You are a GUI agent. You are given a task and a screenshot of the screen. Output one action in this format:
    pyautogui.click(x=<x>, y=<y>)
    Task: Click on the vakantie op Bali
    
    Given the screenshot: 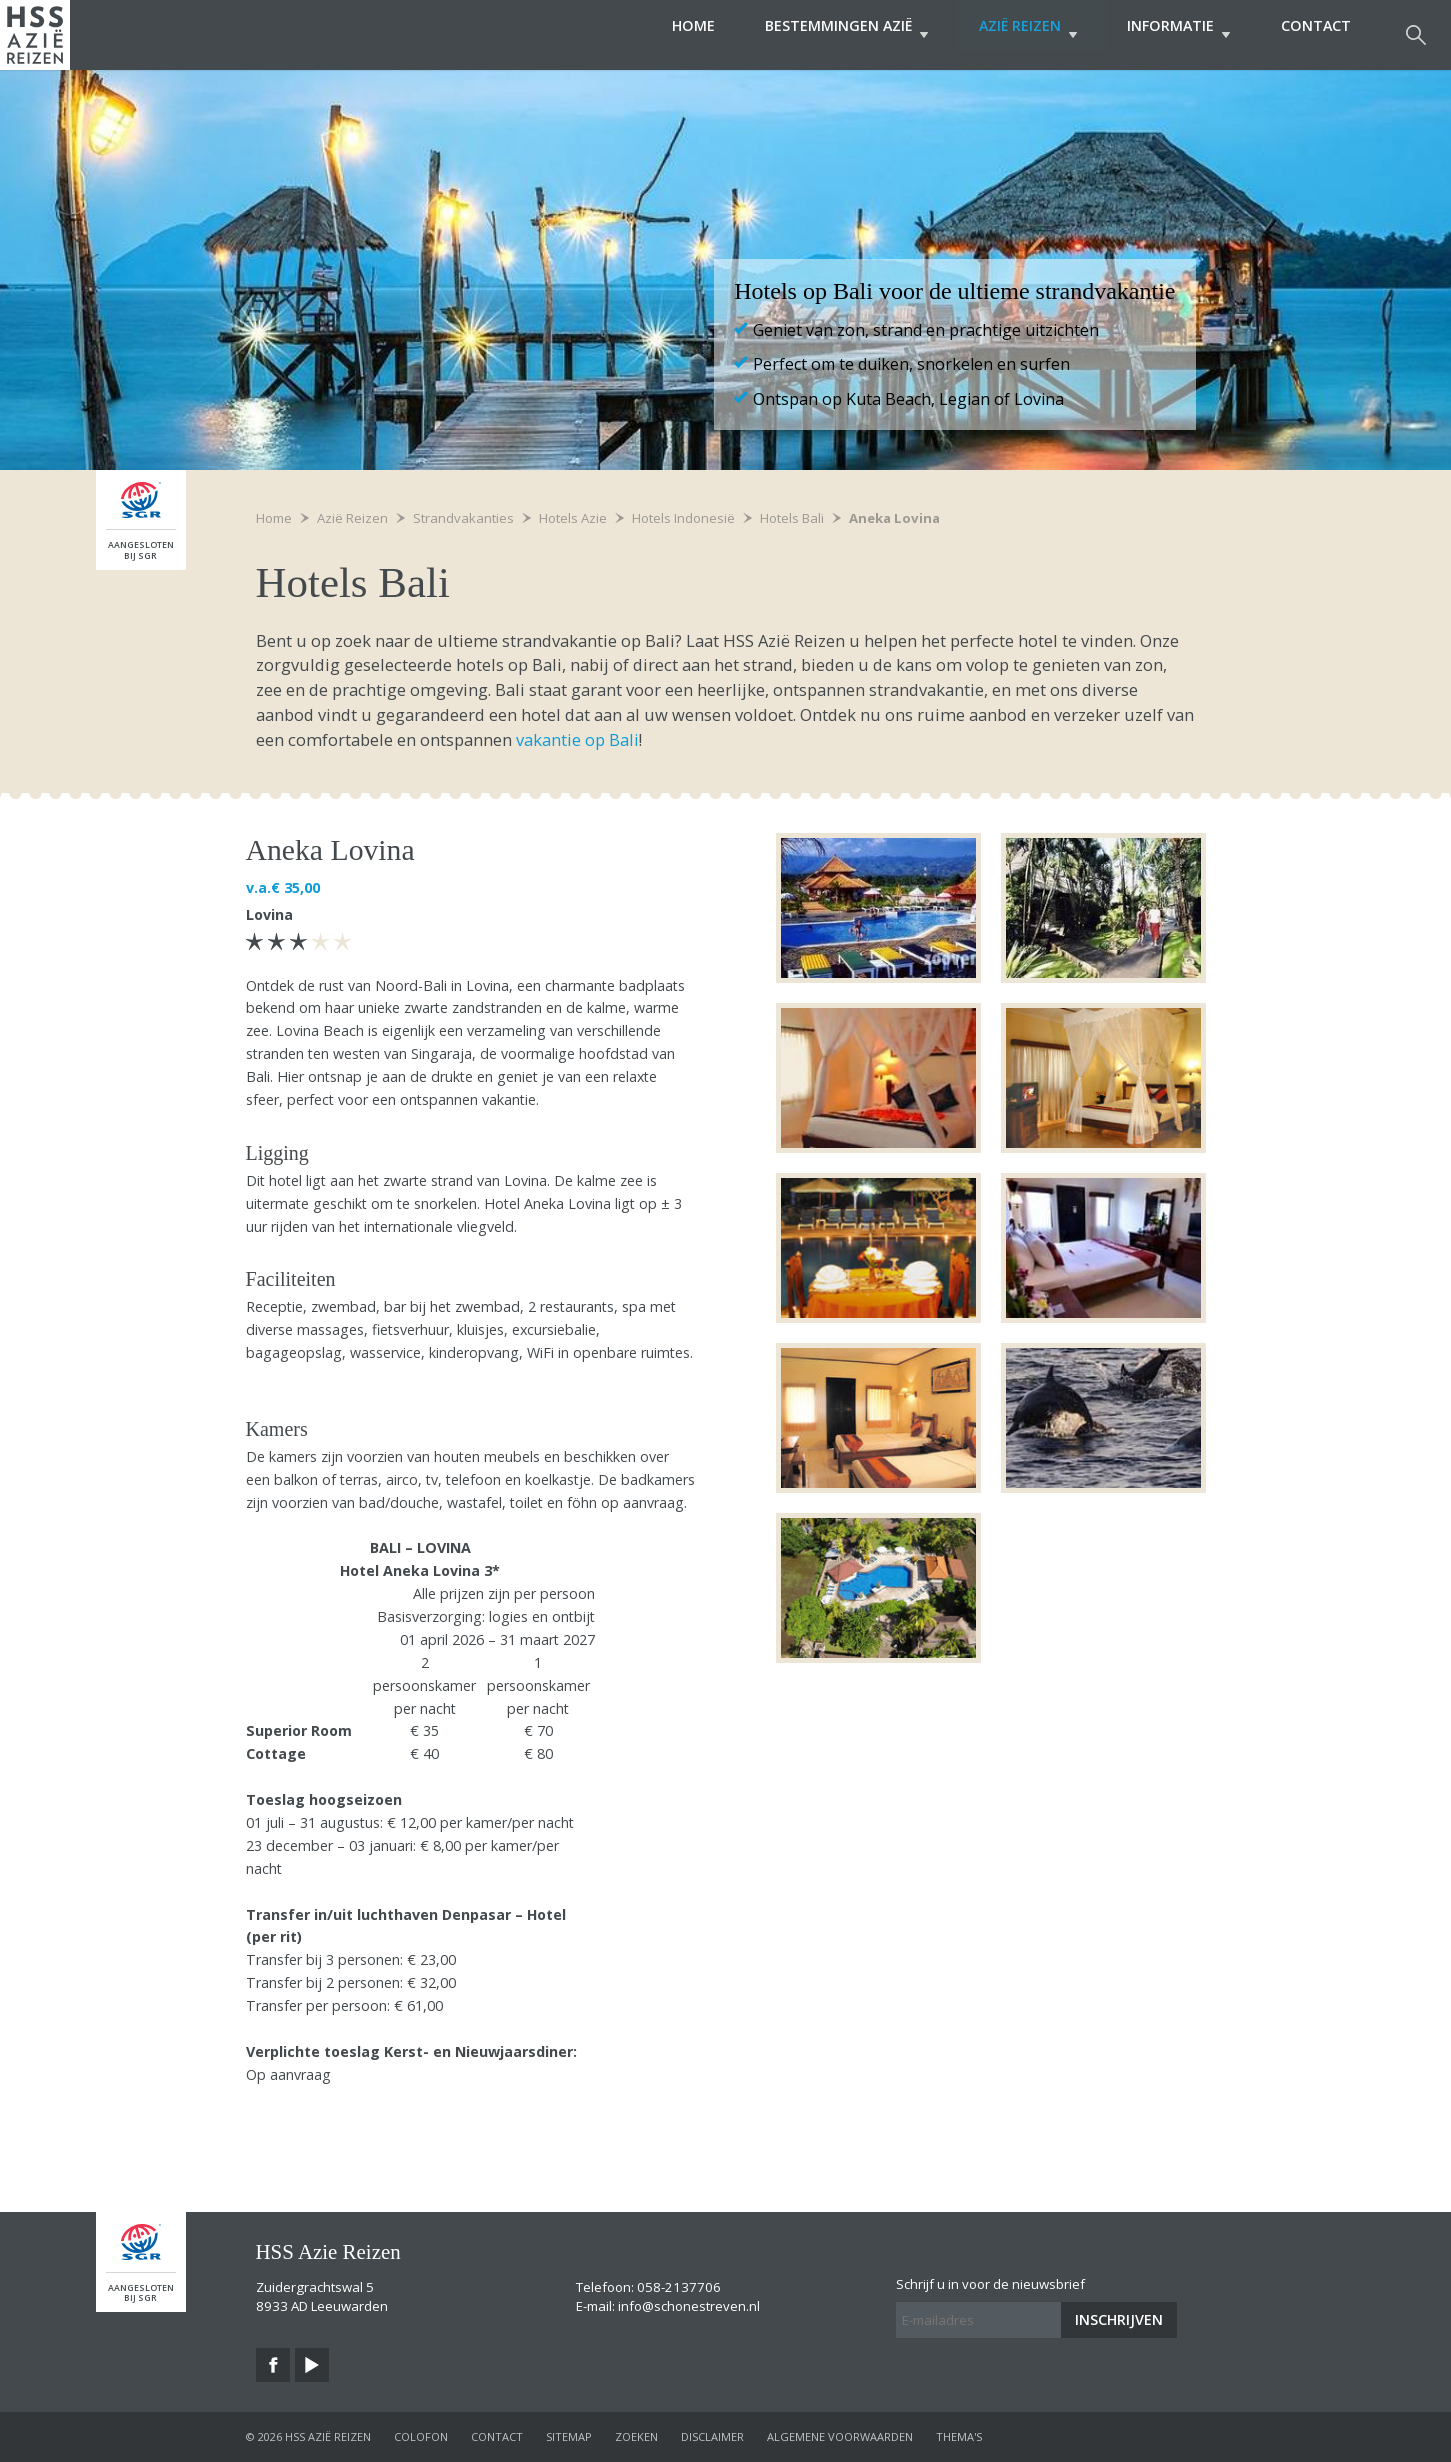 What is the action you would take?
    pyautogui.click(x=575, y=739)
    